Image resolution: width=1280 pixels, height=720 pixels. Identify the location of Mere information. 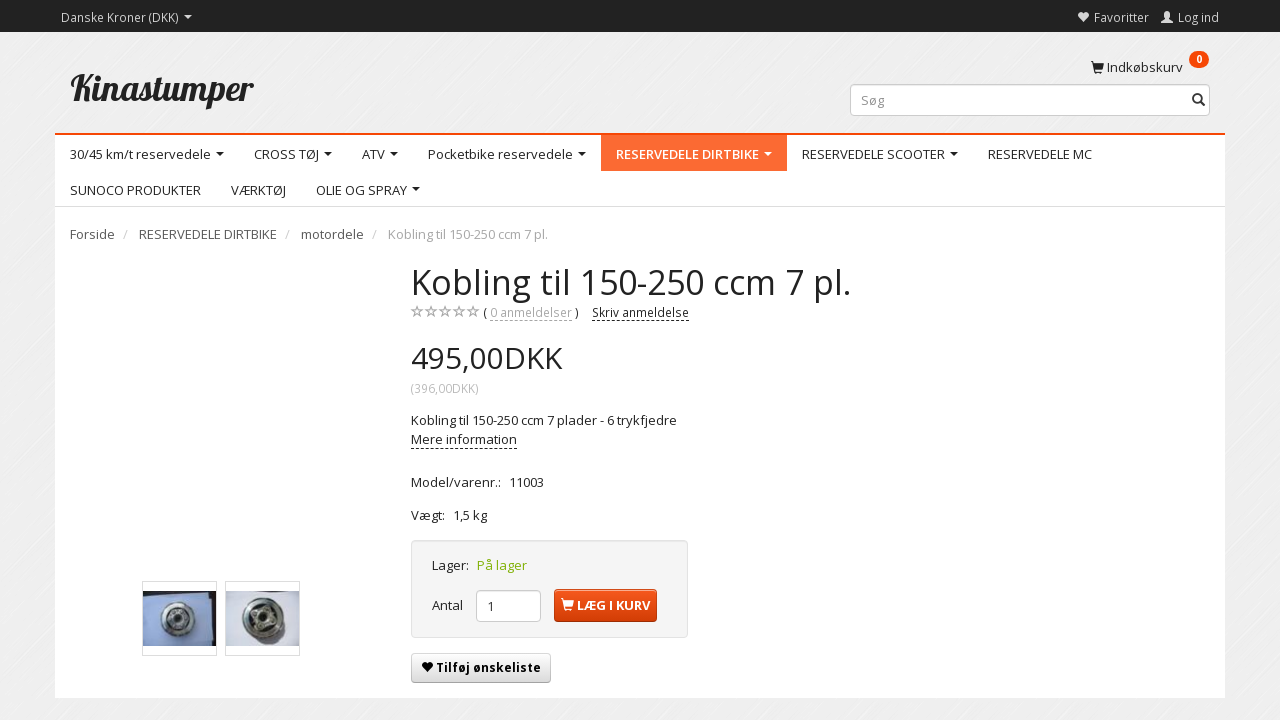
(464, 439).